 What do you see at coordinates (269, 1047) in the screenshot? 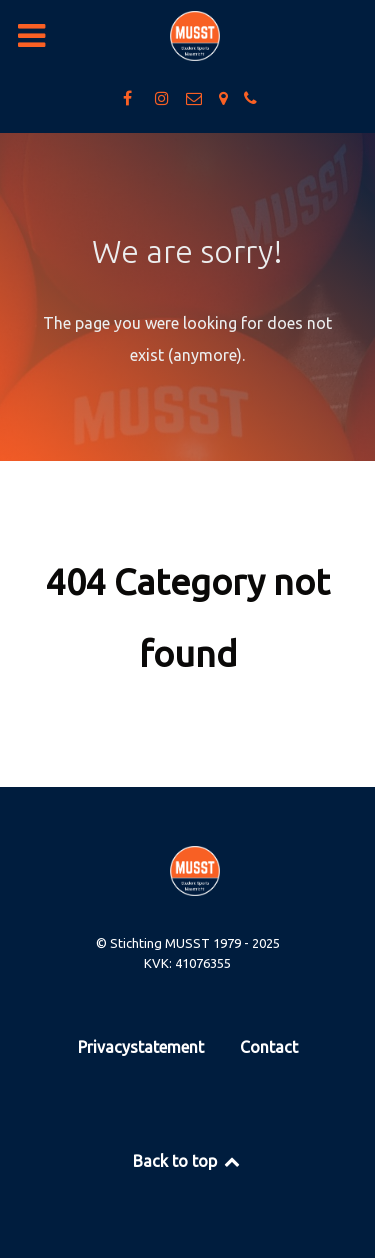
I see `Contact` at bounding box center [269, 1047].